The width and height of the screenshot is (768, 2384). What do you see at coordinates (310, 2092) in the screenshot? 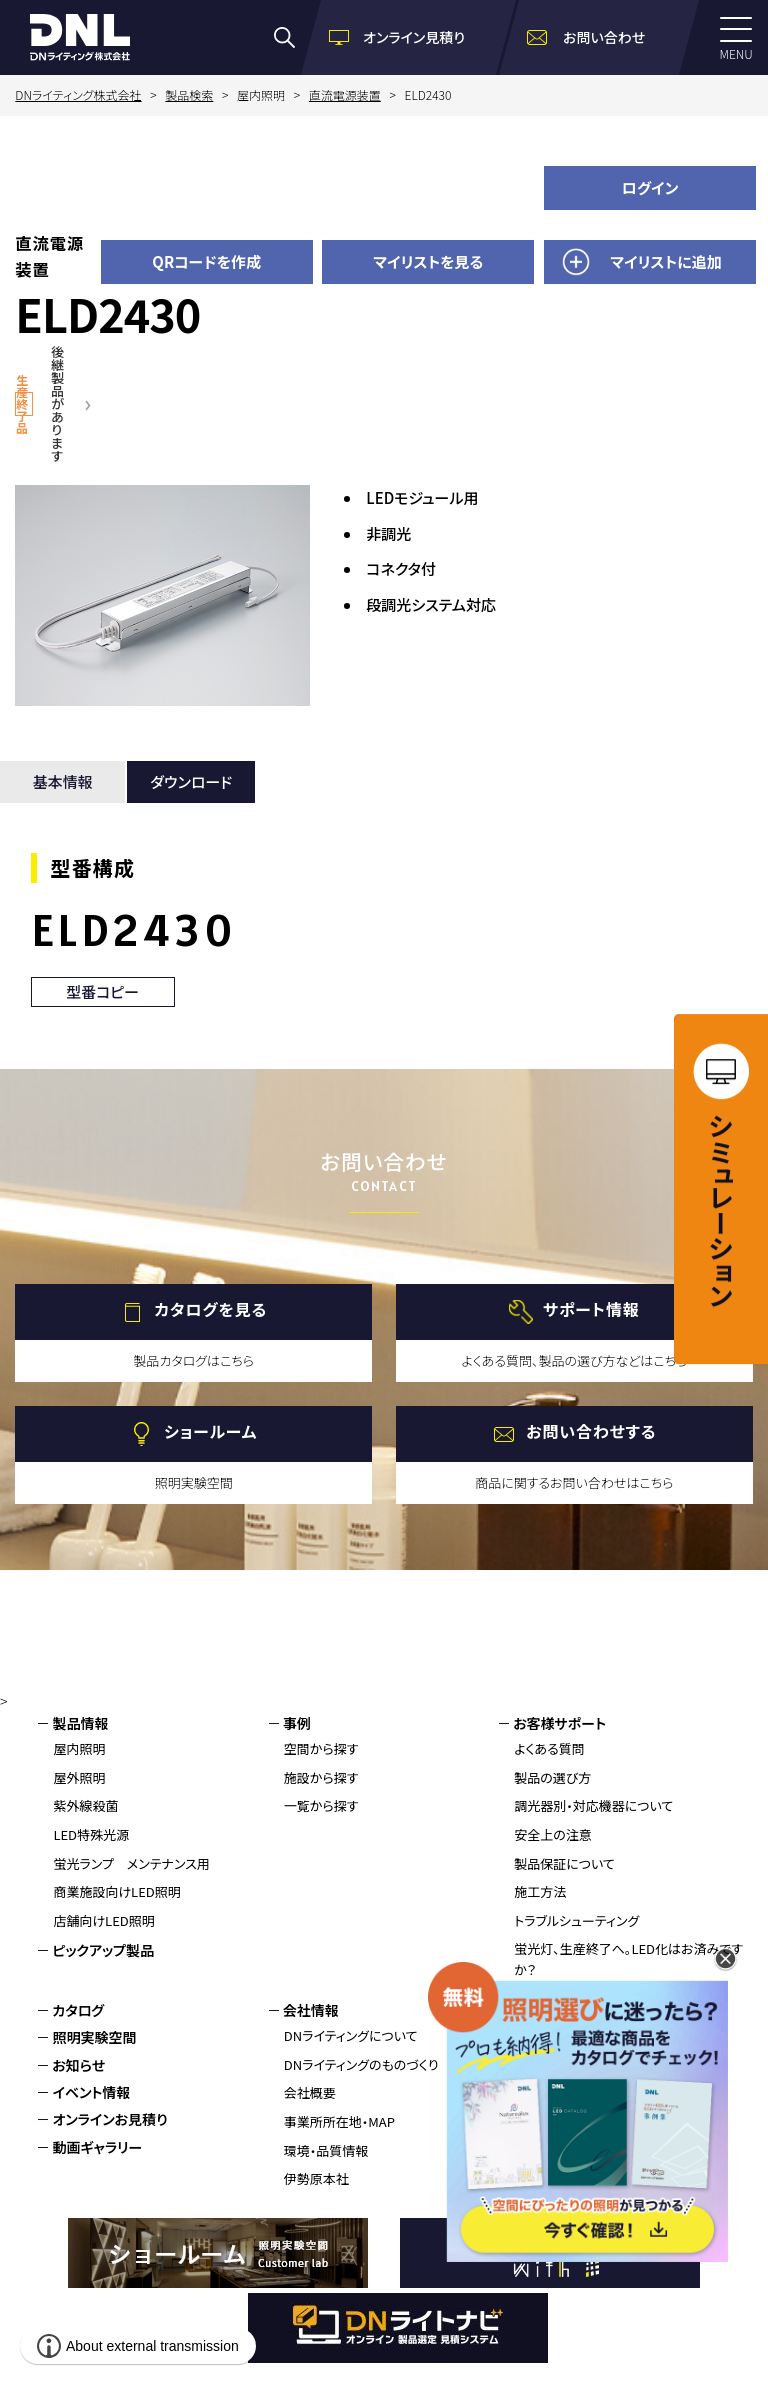
I see `会社概要` at bounding box center [310, 2092].